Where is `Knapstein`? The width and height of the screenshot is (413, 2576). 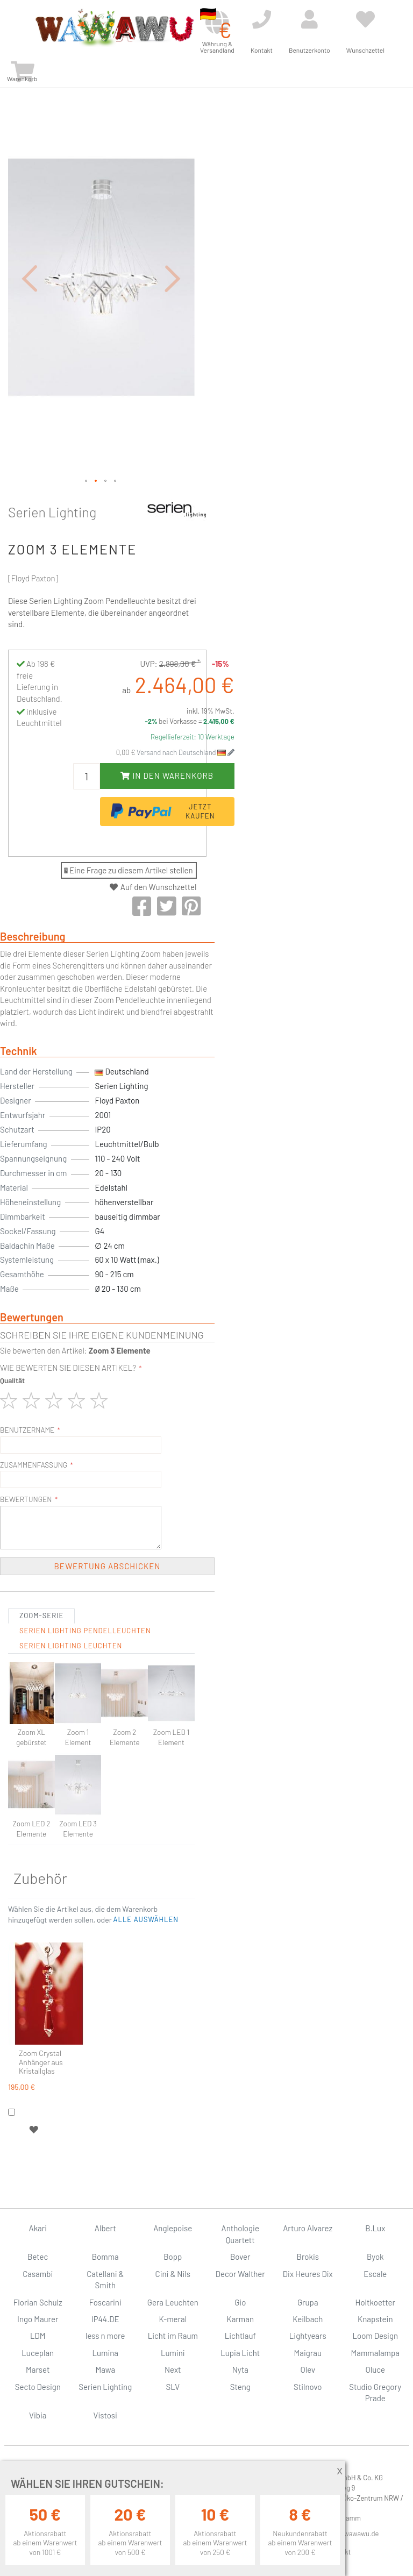
Knapstein is located at coordinates (375, 2319).